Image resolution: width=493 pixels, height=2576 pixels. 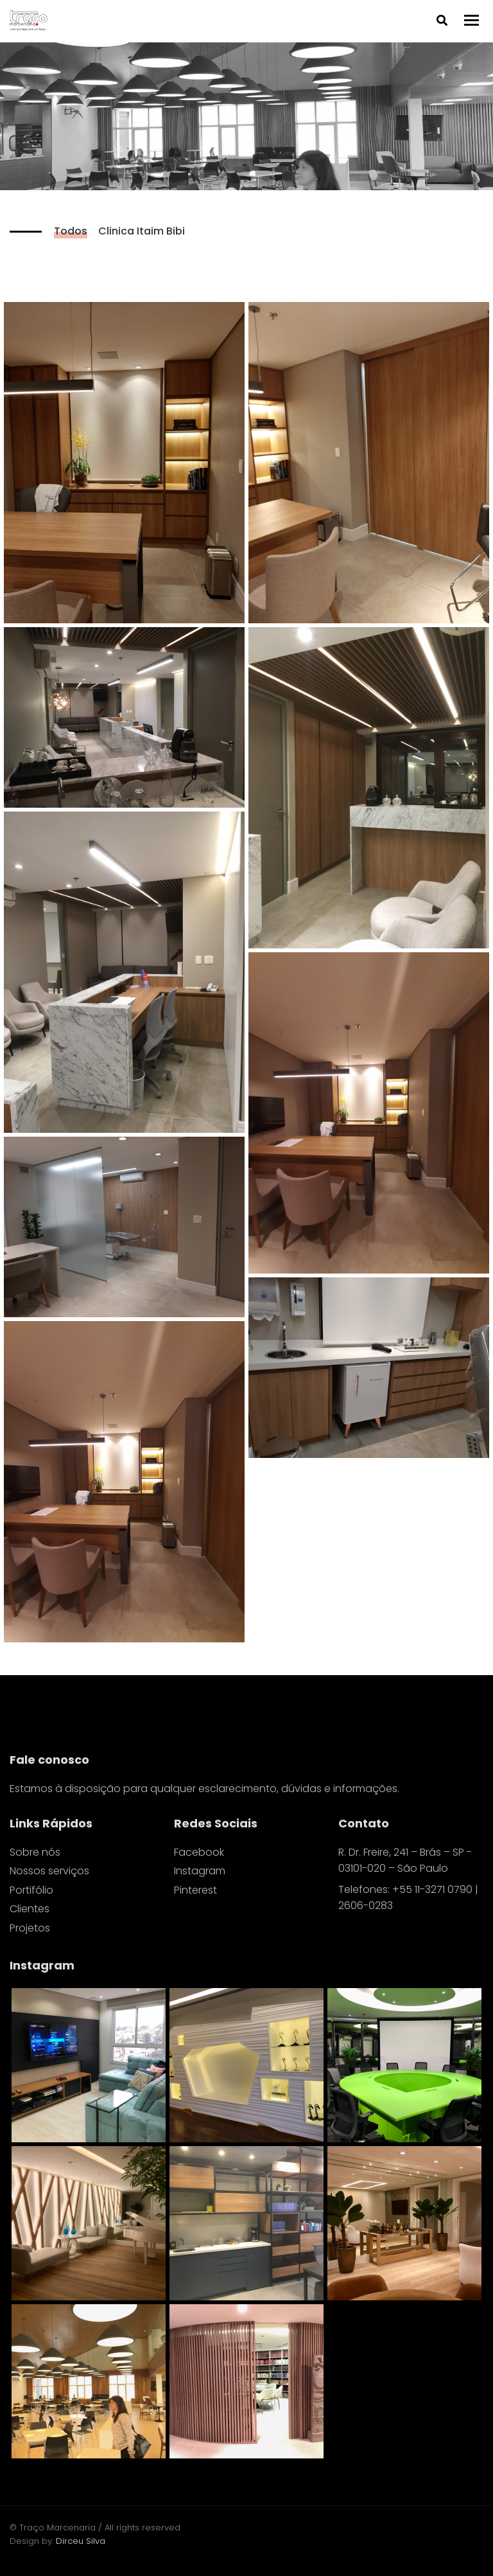 I want to click on Nossos serviços, so click(x=49, y=1870).